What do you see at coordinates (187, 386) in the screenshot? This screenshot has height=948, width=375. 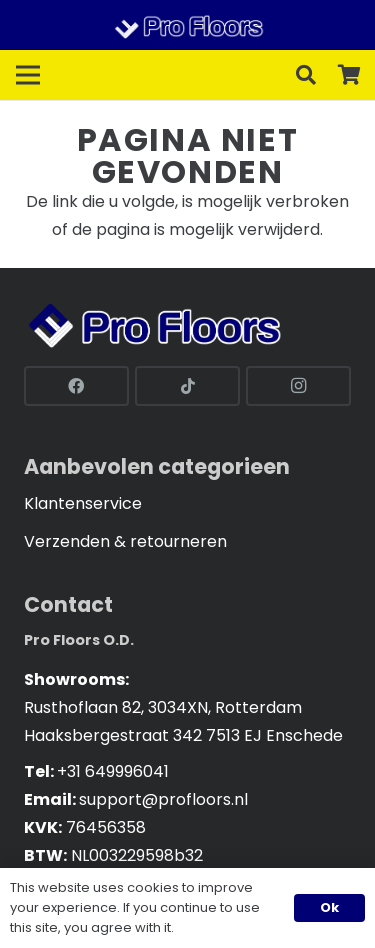 I see `[TikTok]` at bounding box center [187, 386].